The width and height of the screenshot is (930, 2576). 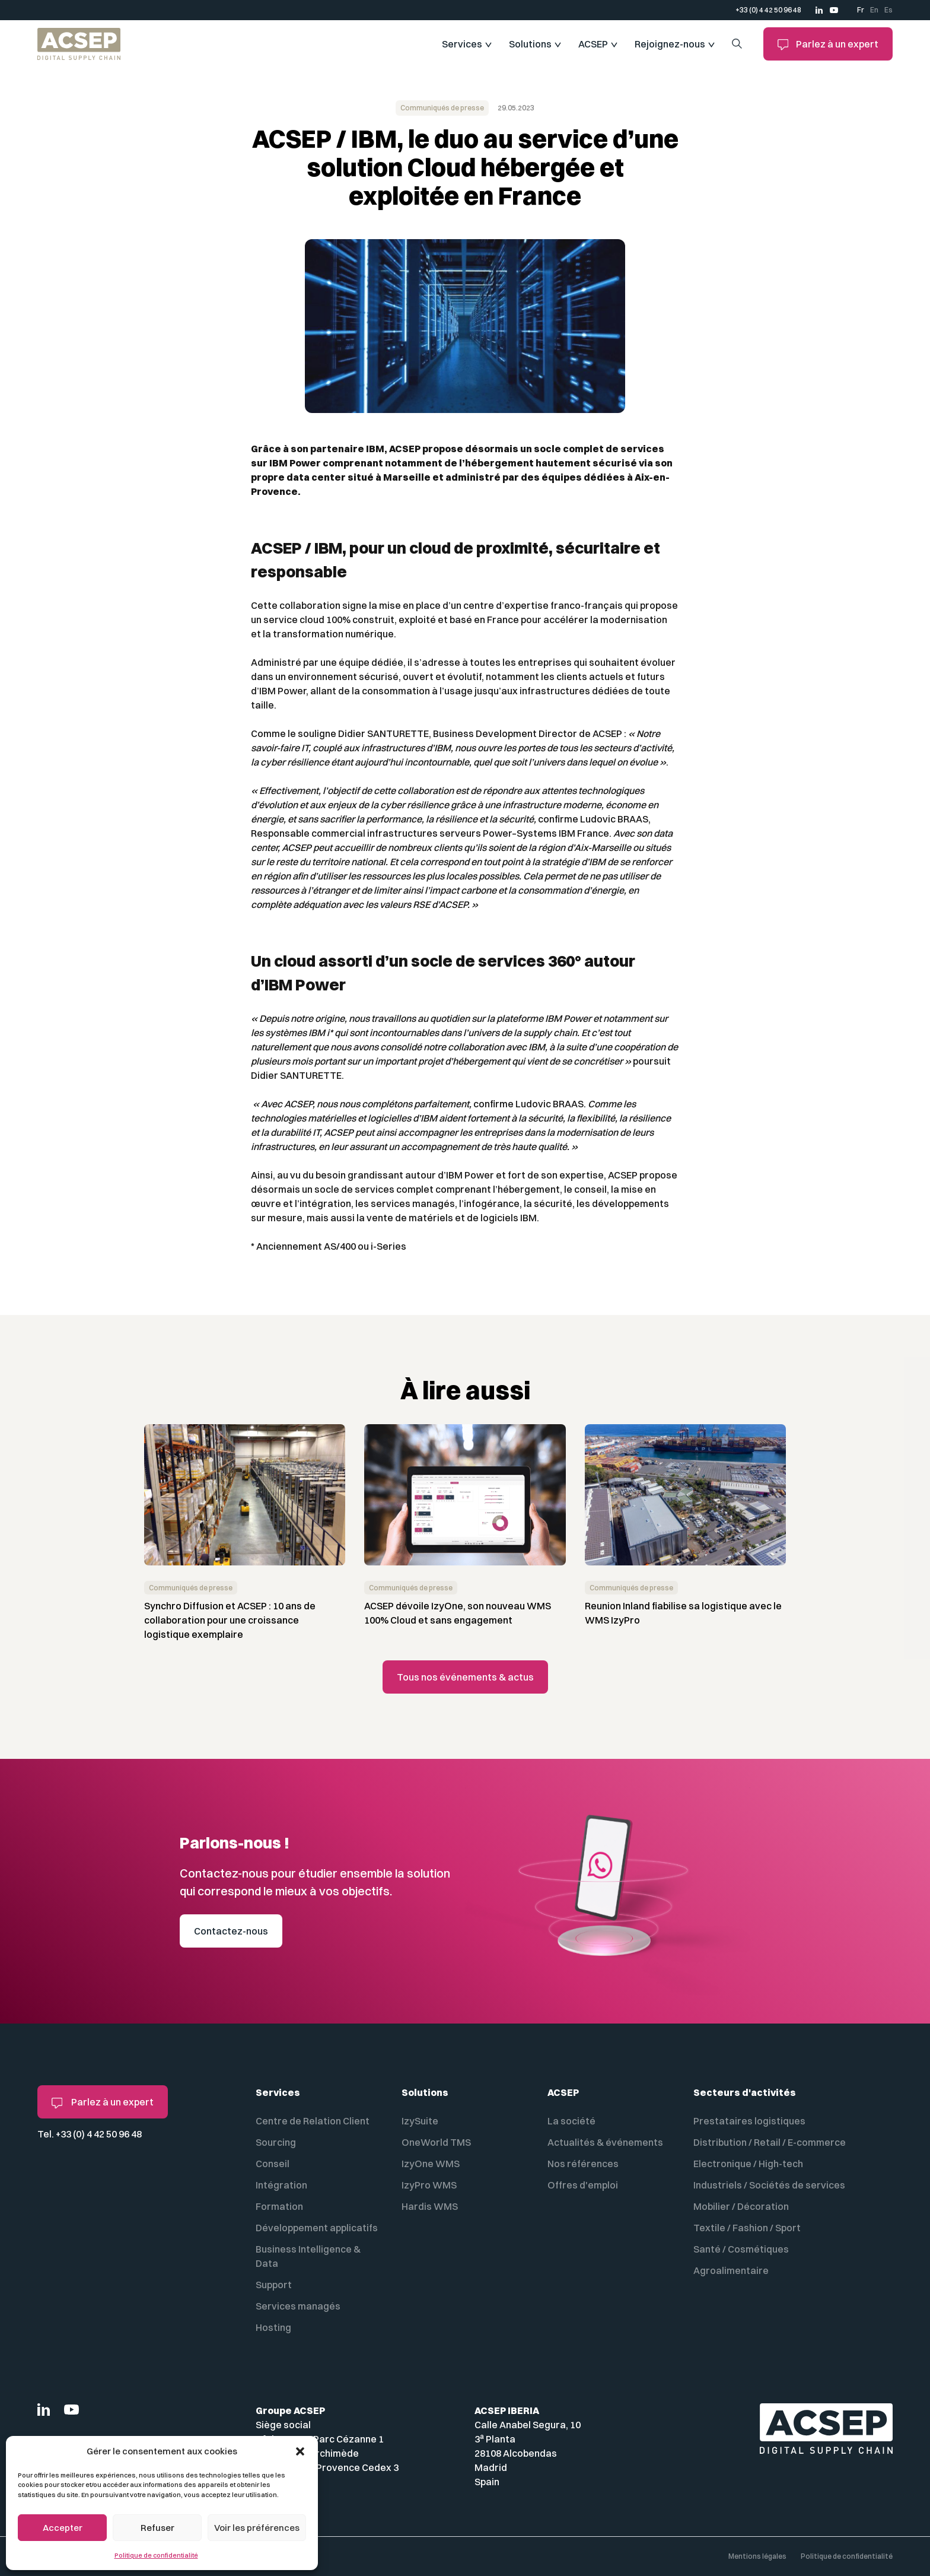 I want to click on [button], so click(x=300, y=2451).